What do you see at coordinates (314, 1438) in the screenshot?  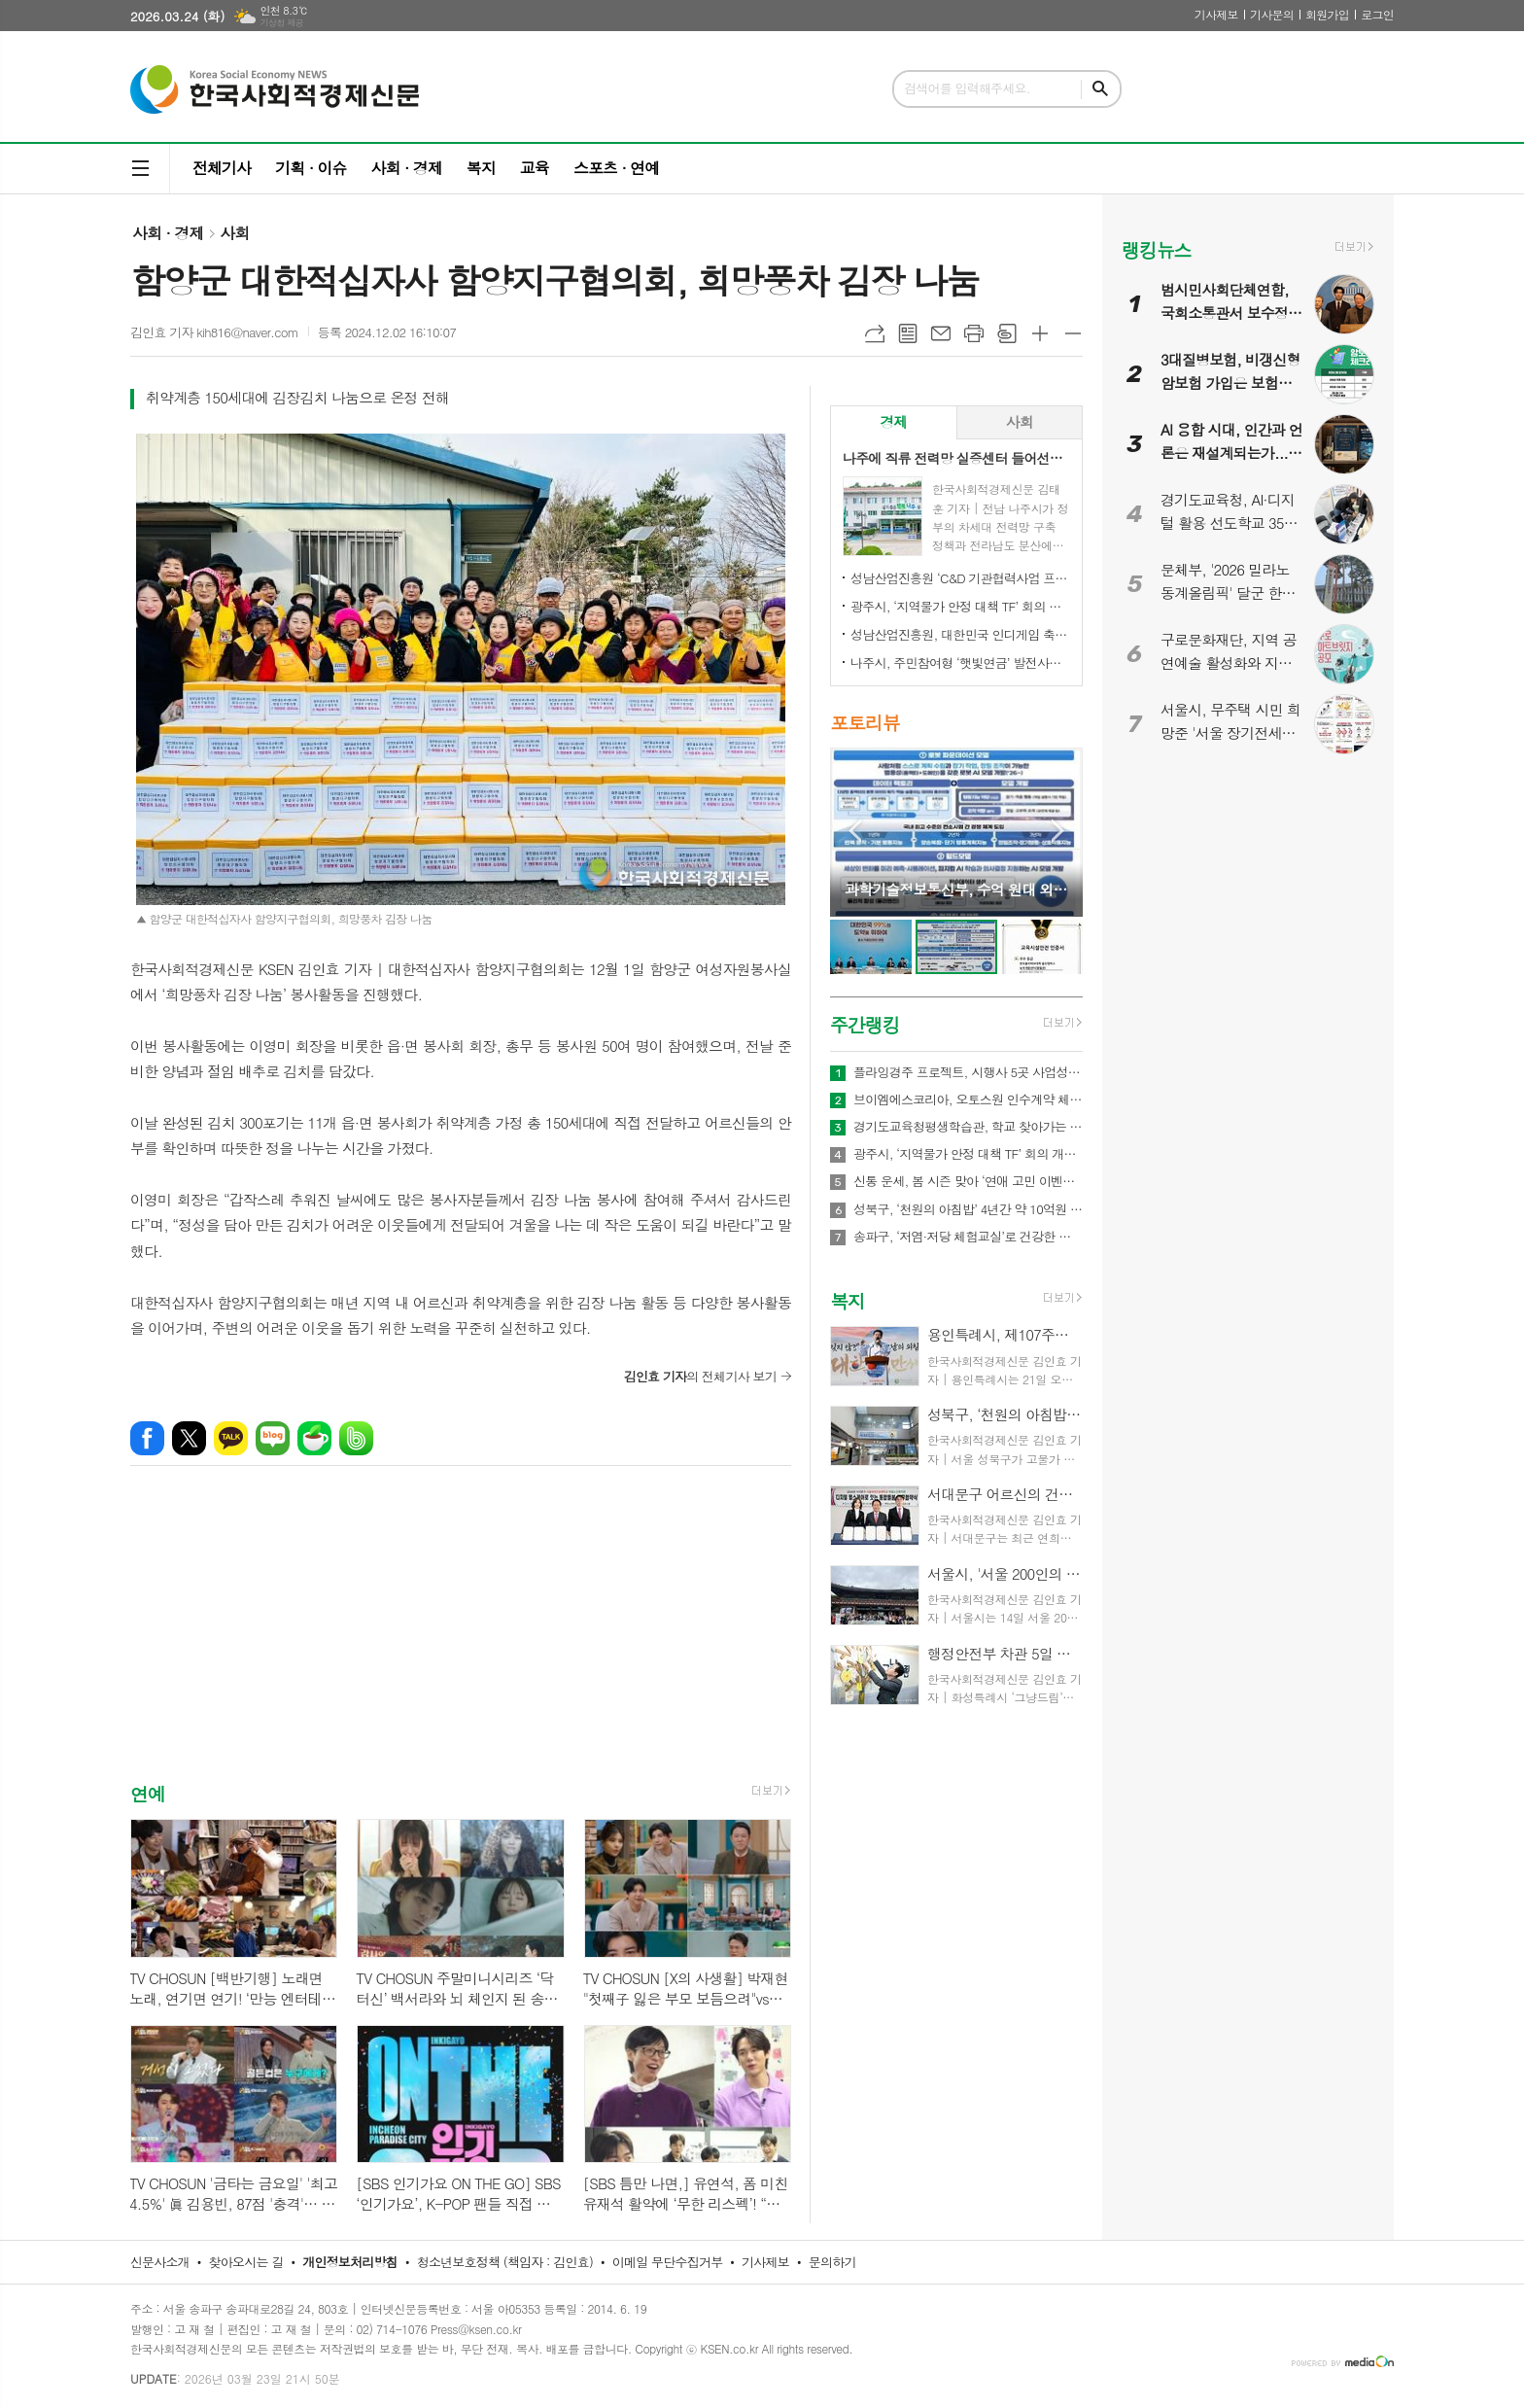 I see `네이버카페` at bounding box center [314, 1438].